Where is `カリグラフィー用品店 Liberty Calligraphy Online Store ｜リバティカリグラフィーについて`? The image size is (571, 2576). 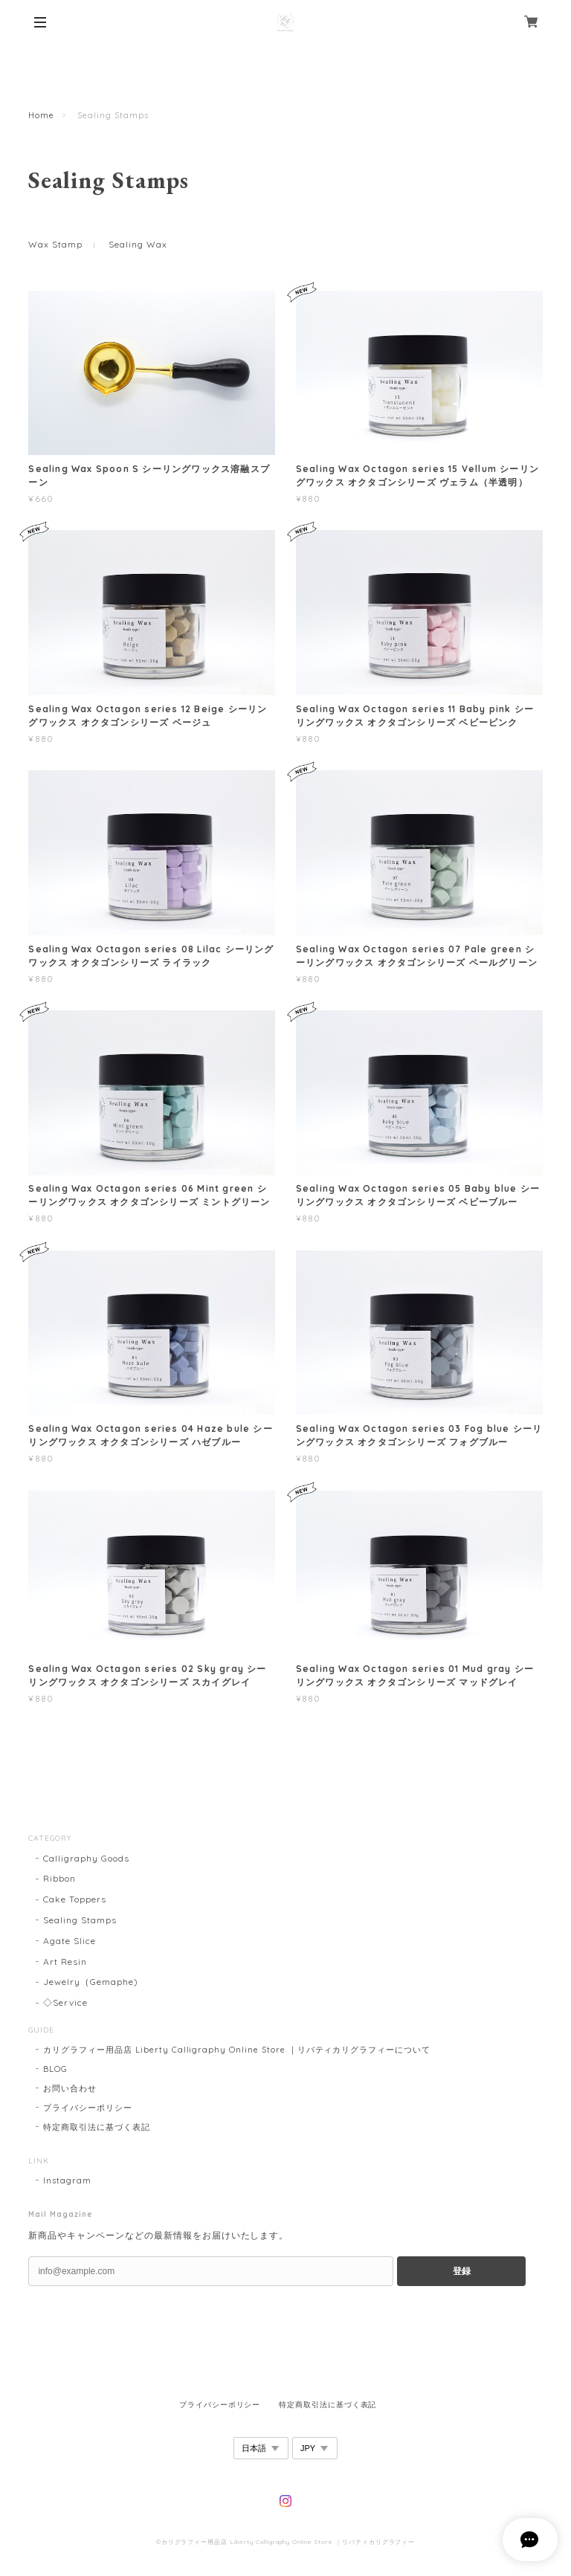 カリグラフィー用品店 Liberty Calligraphy Online Store ｜リバティカリグラフィーについて is located at coordinates (236, 2049).